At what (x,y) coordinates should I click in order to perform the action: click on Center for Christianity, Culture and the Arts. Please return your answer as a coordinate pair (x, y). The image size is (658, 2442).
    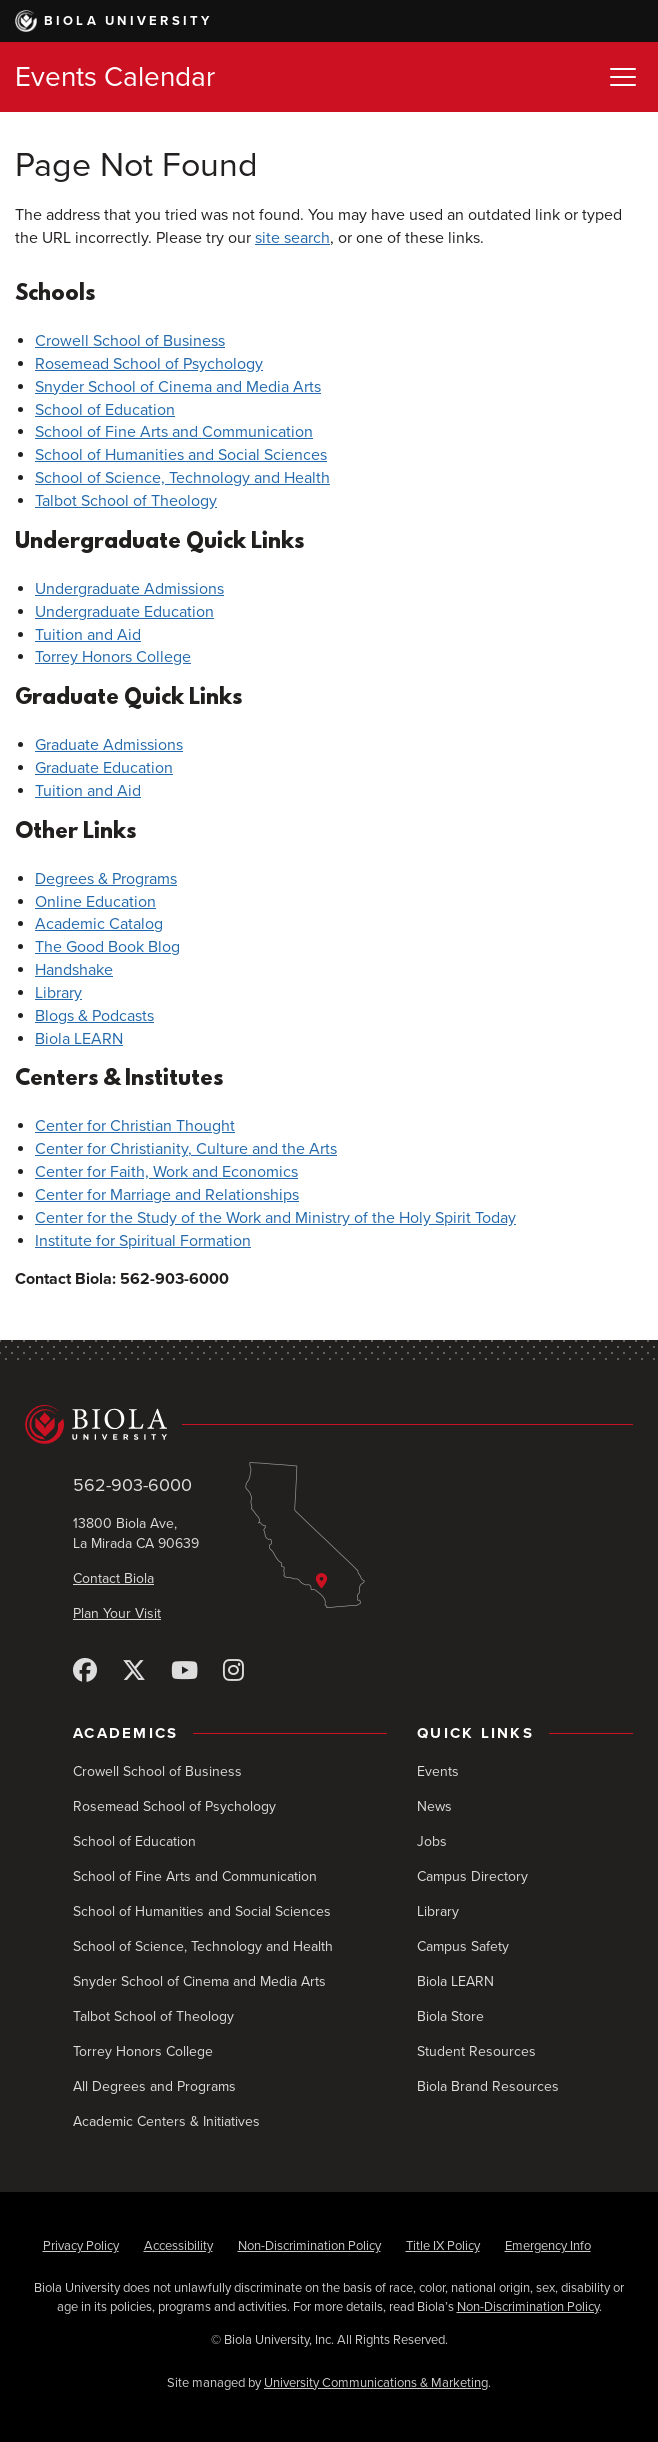
    Looking at the image, I should click on (186, 1149).